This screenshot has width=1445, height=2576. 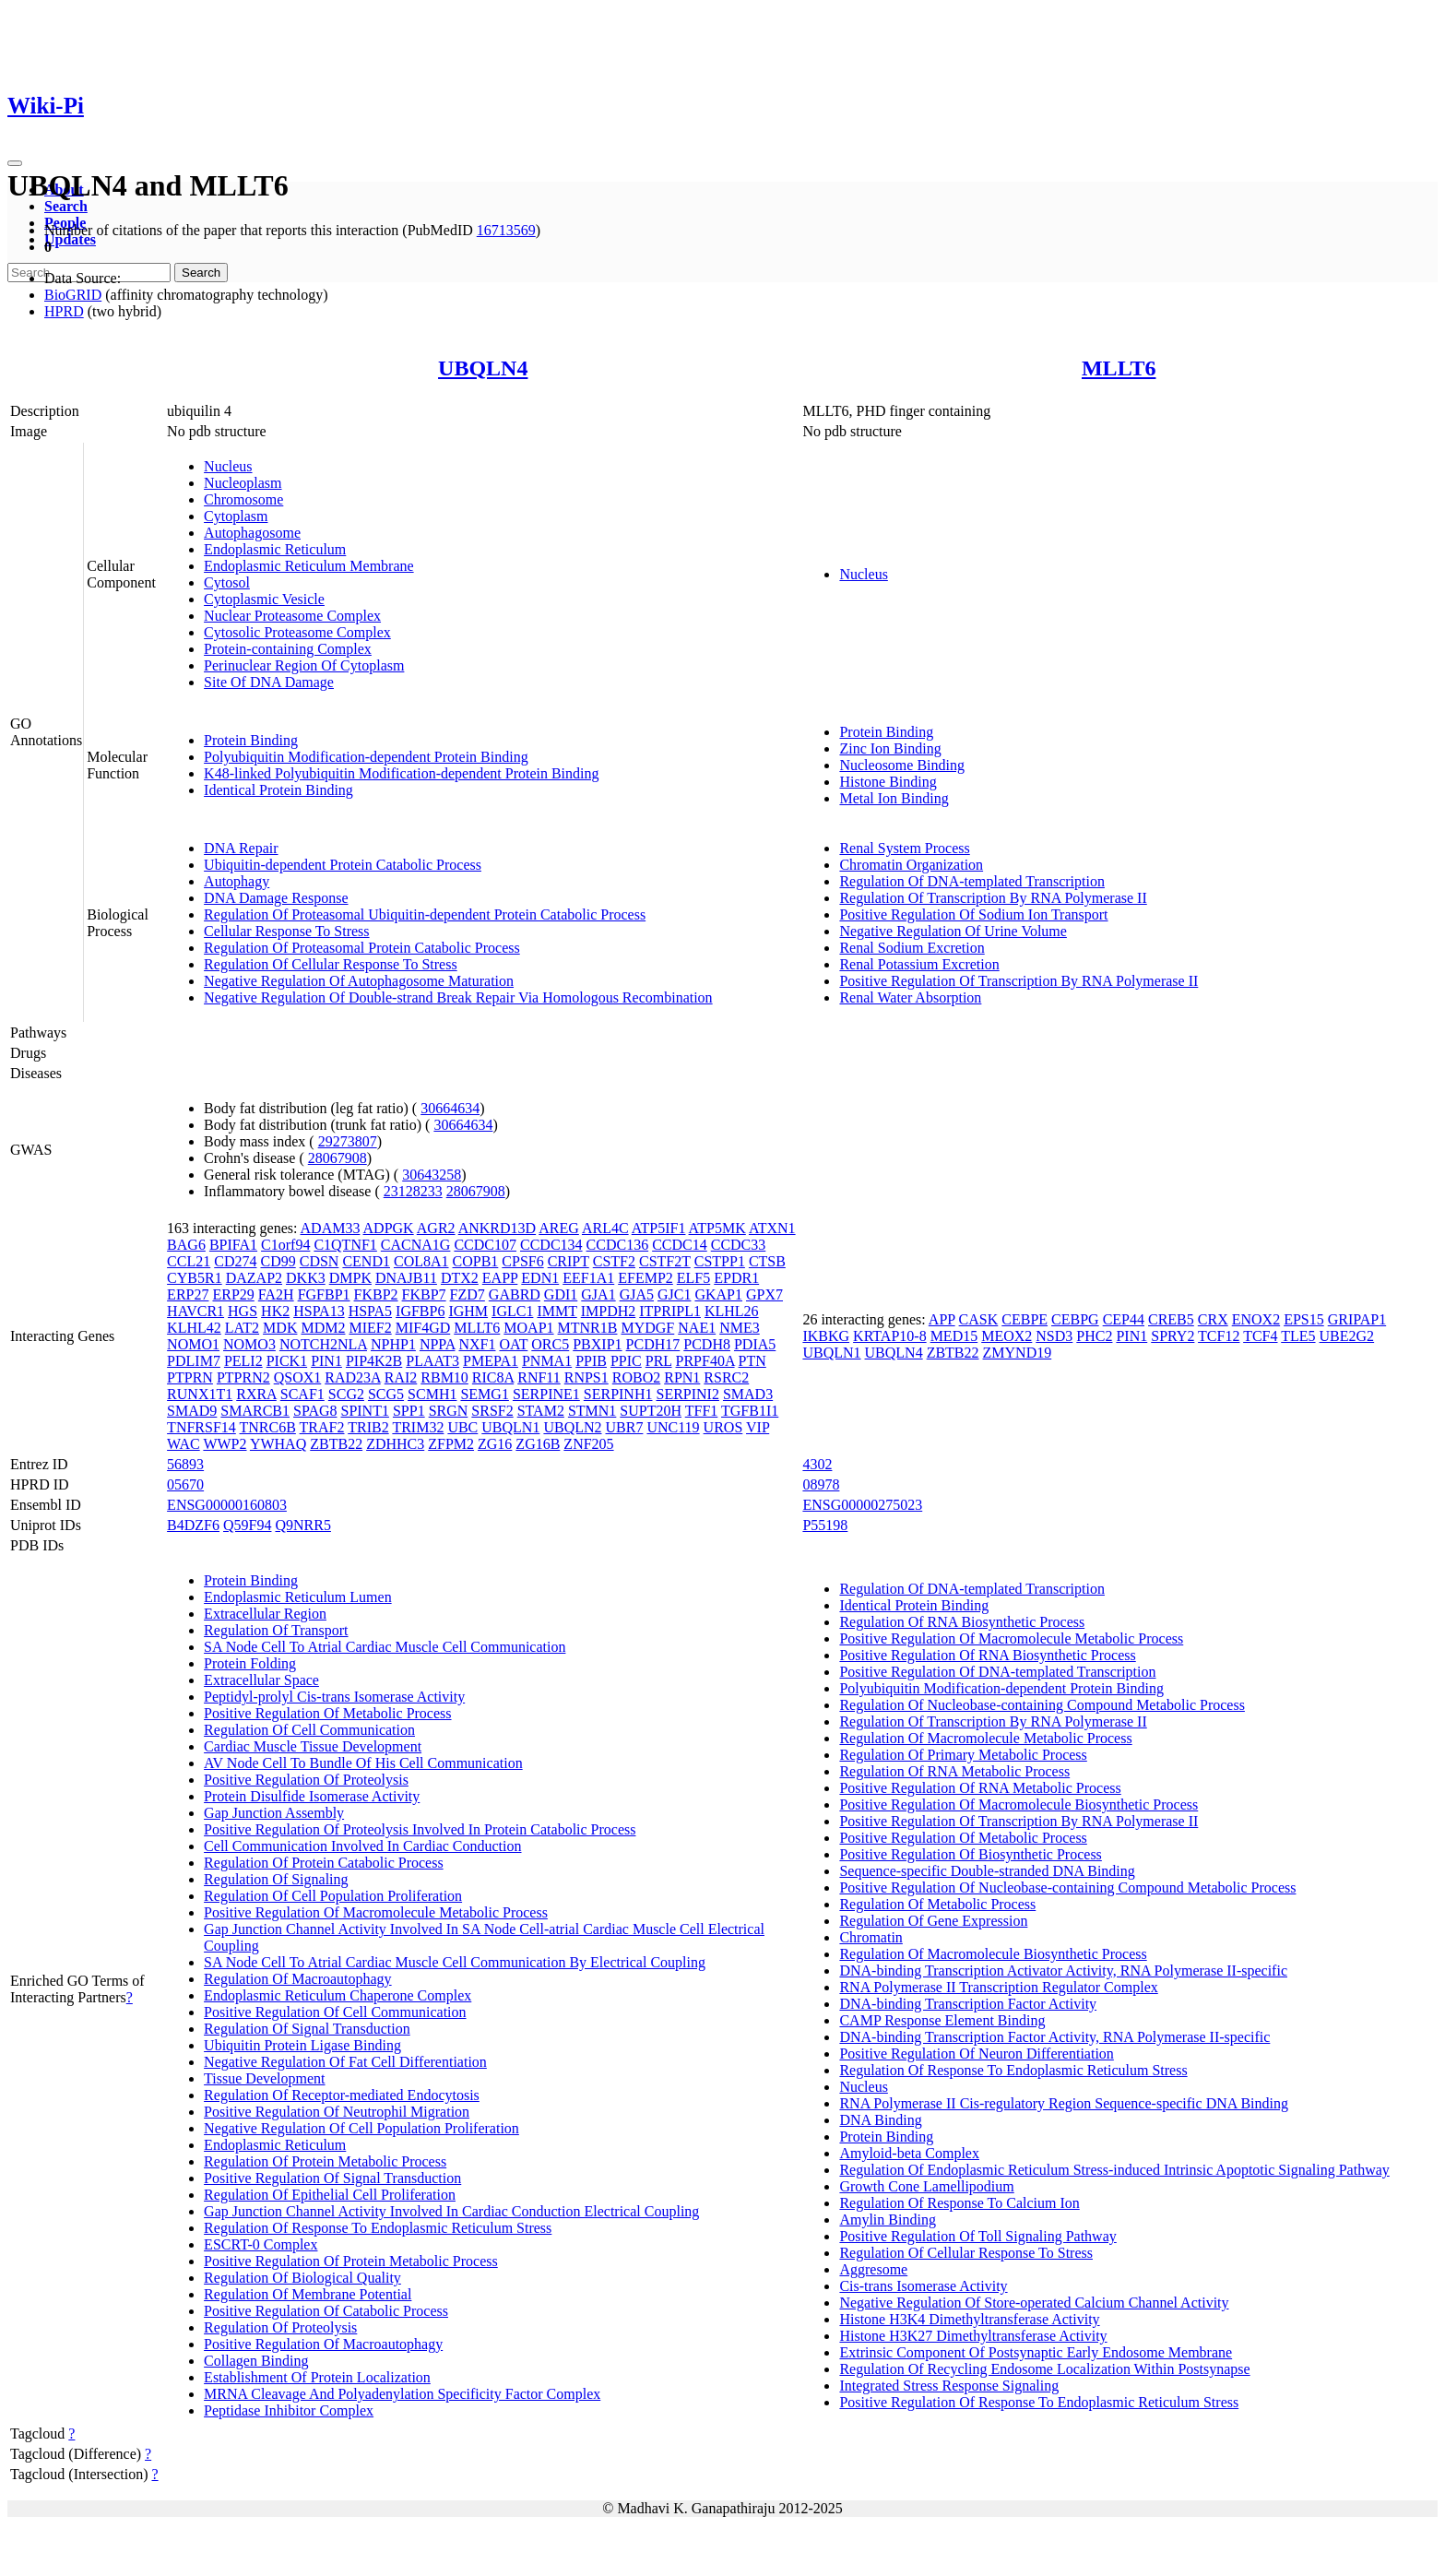 I want to click on PIN1, so click(x=326, y=1361).